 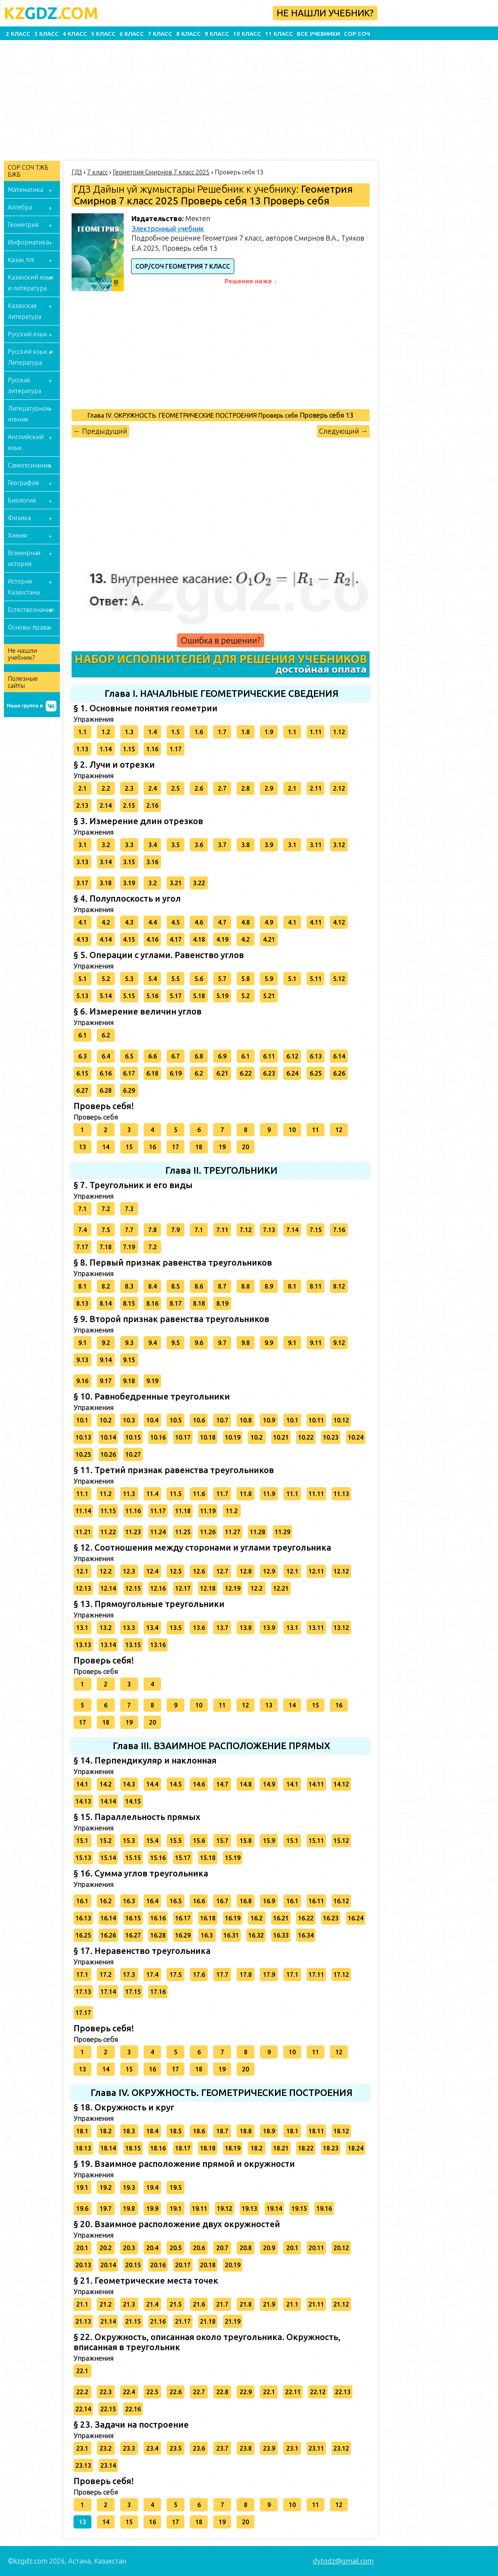 I want to click on 10.12, so click(x=341, y=1420).